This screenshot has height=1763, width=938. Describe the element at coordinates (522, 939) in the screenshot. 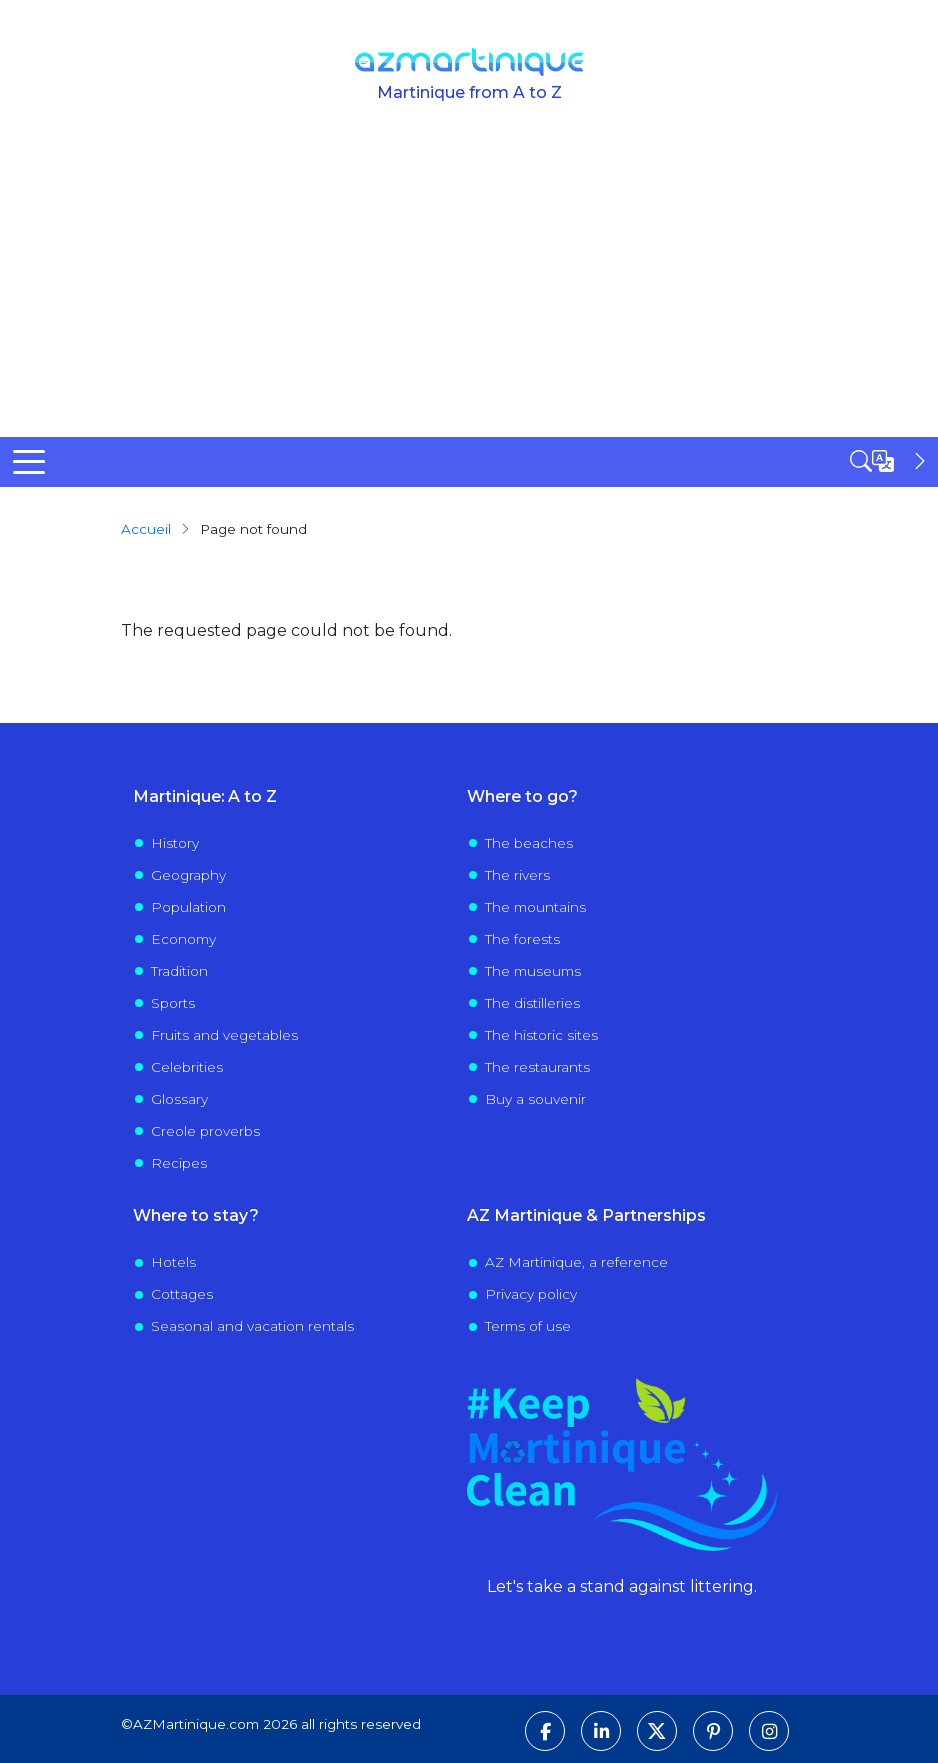

I see `The forests` at that location.